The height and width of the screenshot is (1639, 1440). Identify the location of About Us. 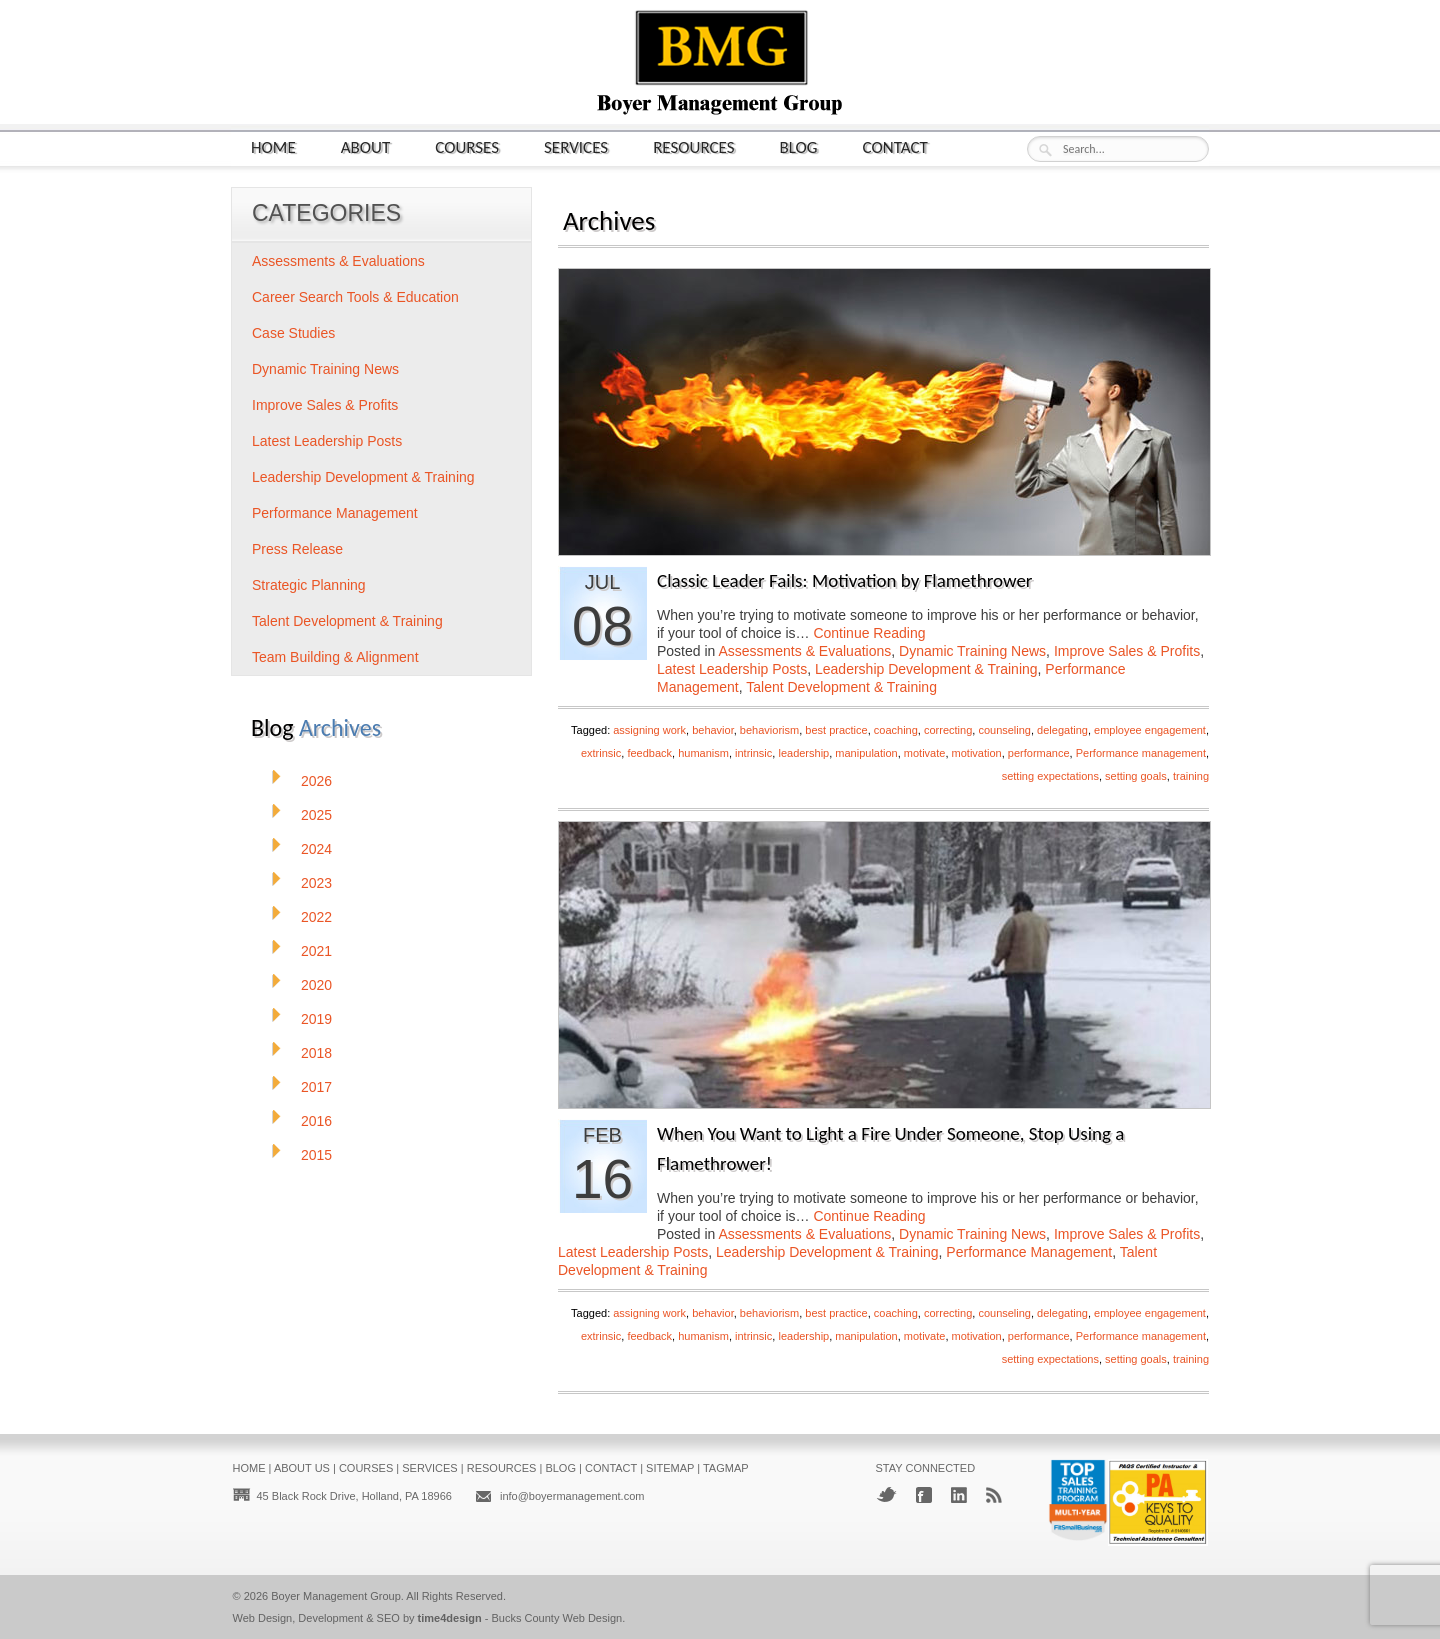
(302, 1468).